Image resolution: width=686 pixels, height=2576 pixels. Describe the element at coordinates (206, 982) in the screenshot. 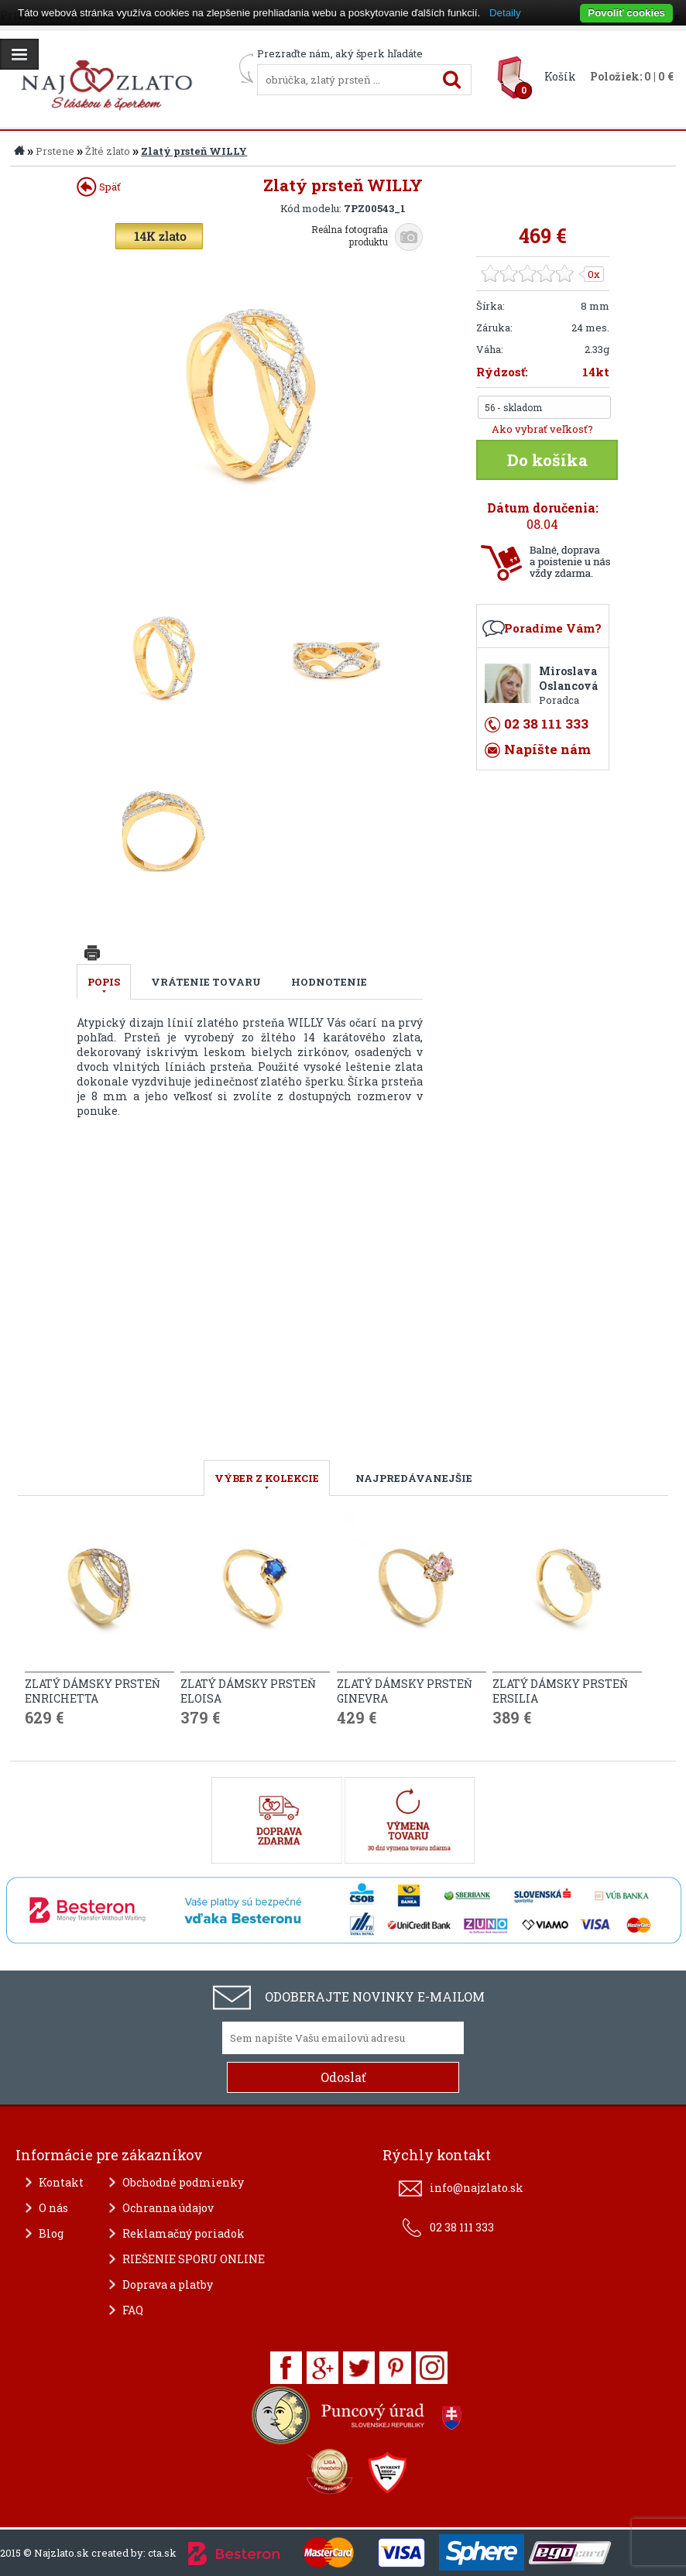

I see `Vrátenie tovaru` at that location.